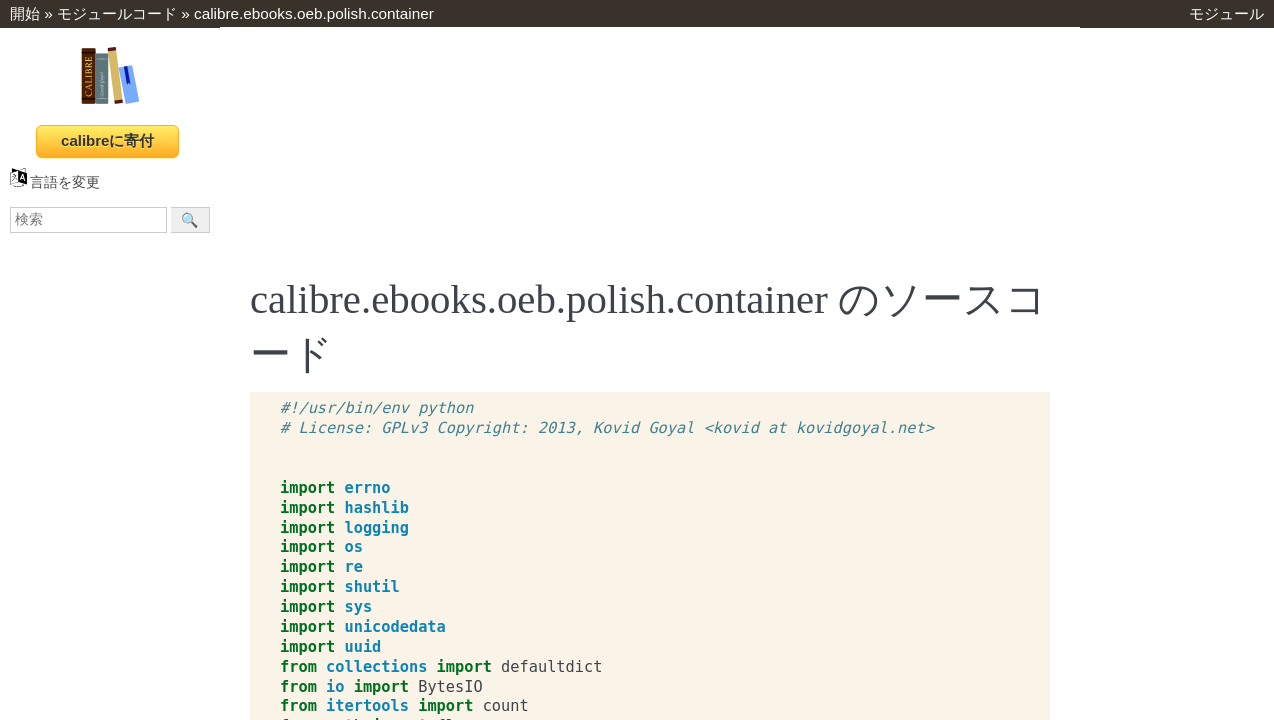 The width and height of the screenshot is (1274, 720). I want to click on 言語を変更, so click(55, 182).